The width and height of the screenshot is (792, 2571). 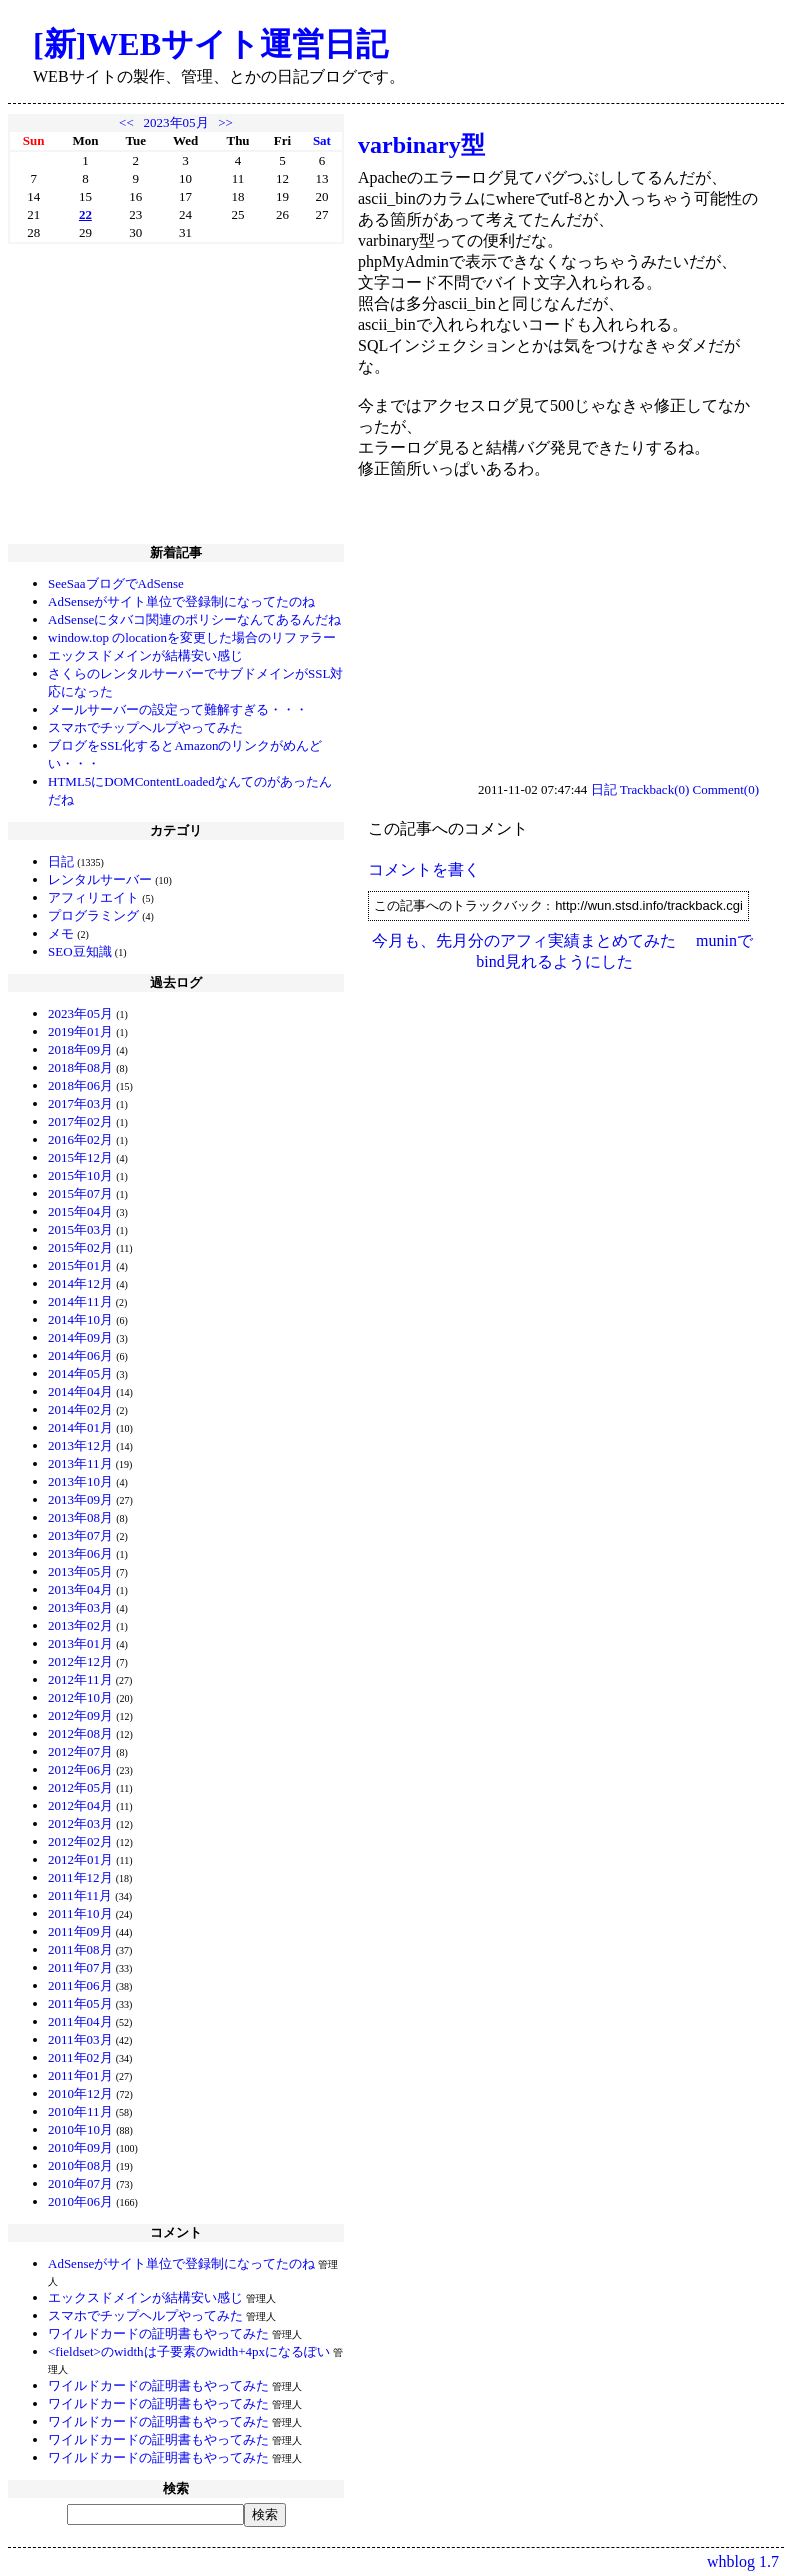 I want to click on 2012年06月, so click(x=80, y=1769).